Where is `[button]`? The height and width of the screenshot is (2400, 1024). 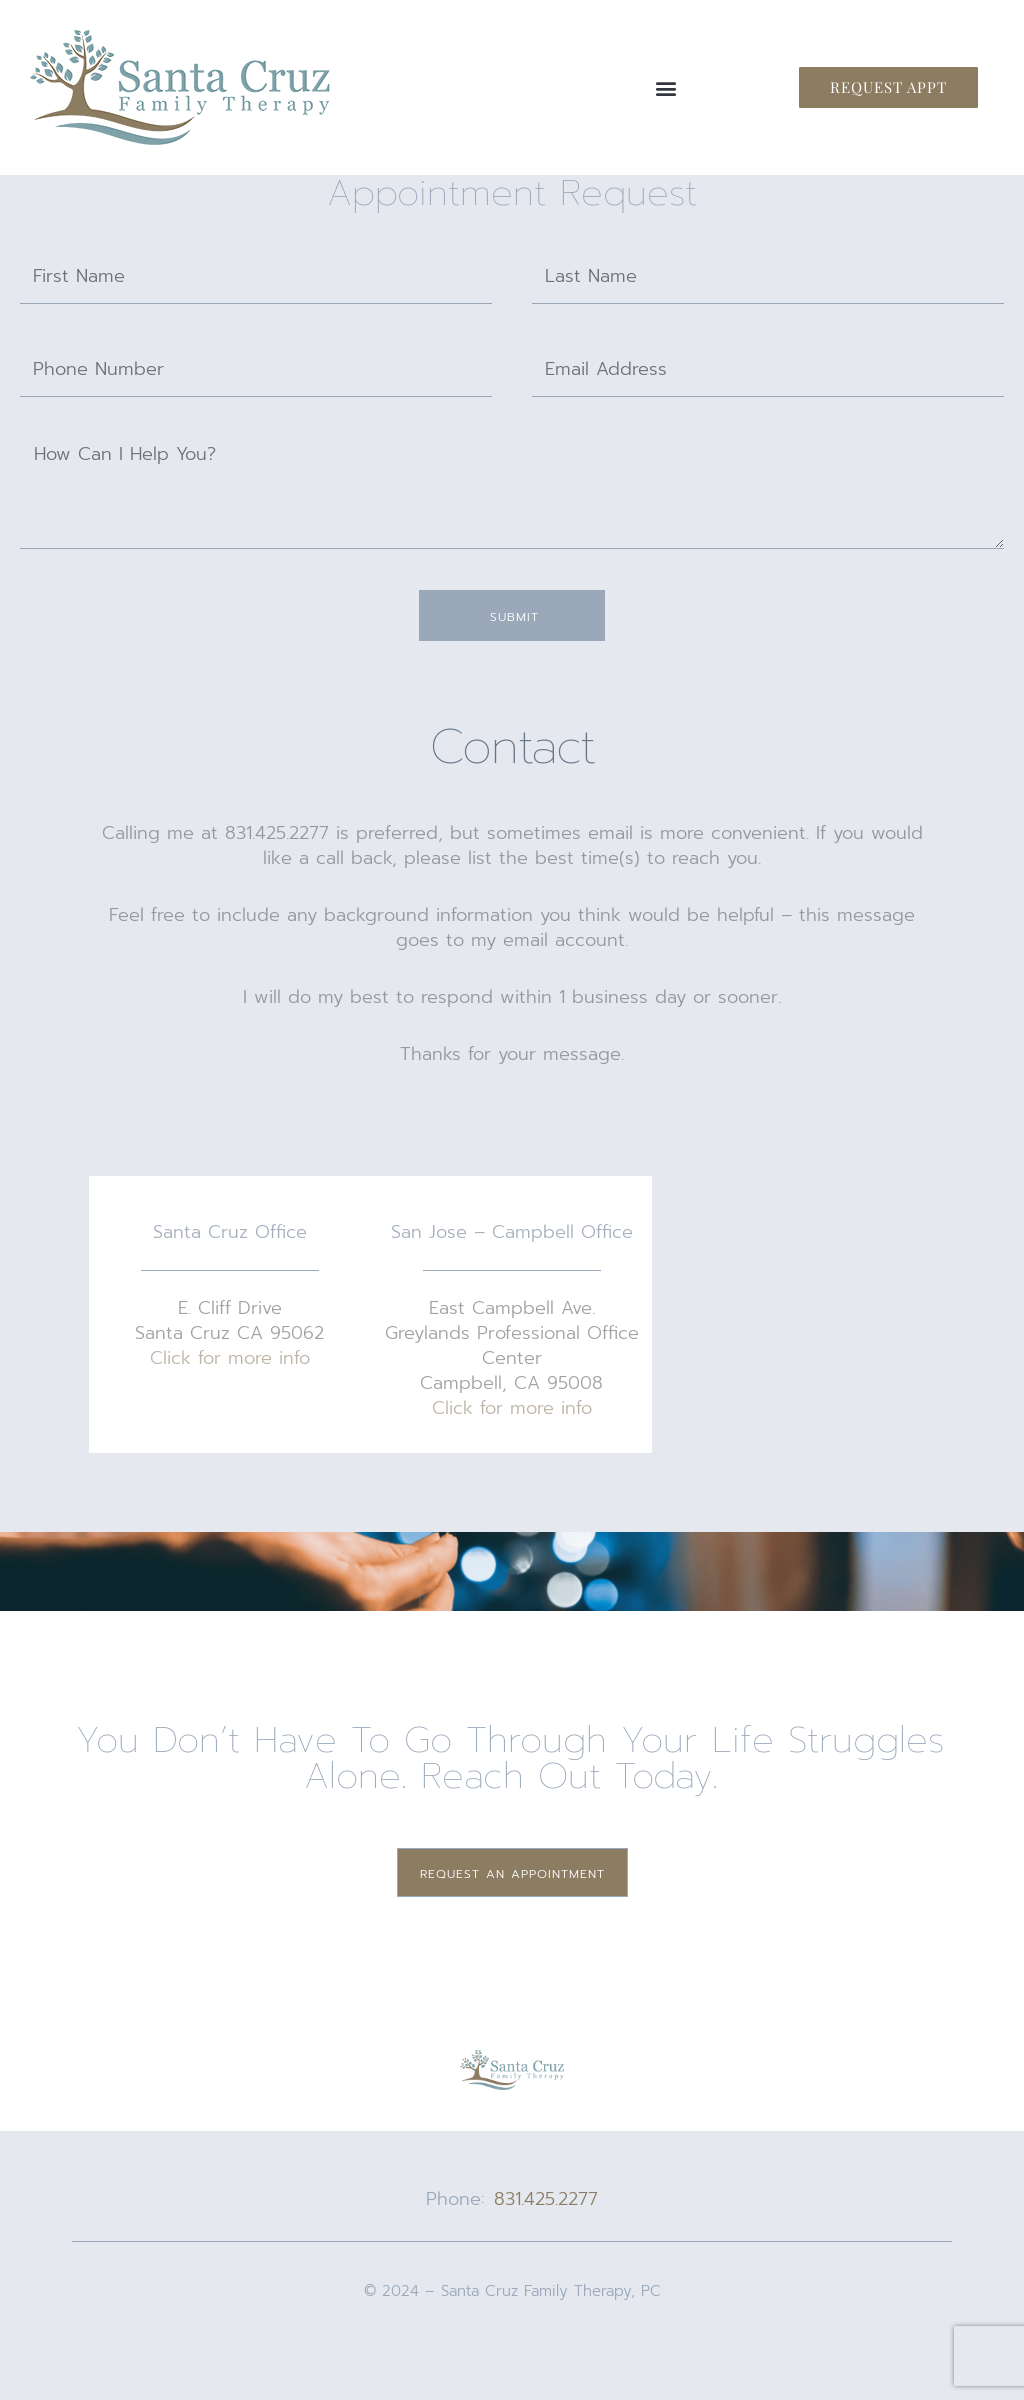 [button] is located at coordinates (665, 87).